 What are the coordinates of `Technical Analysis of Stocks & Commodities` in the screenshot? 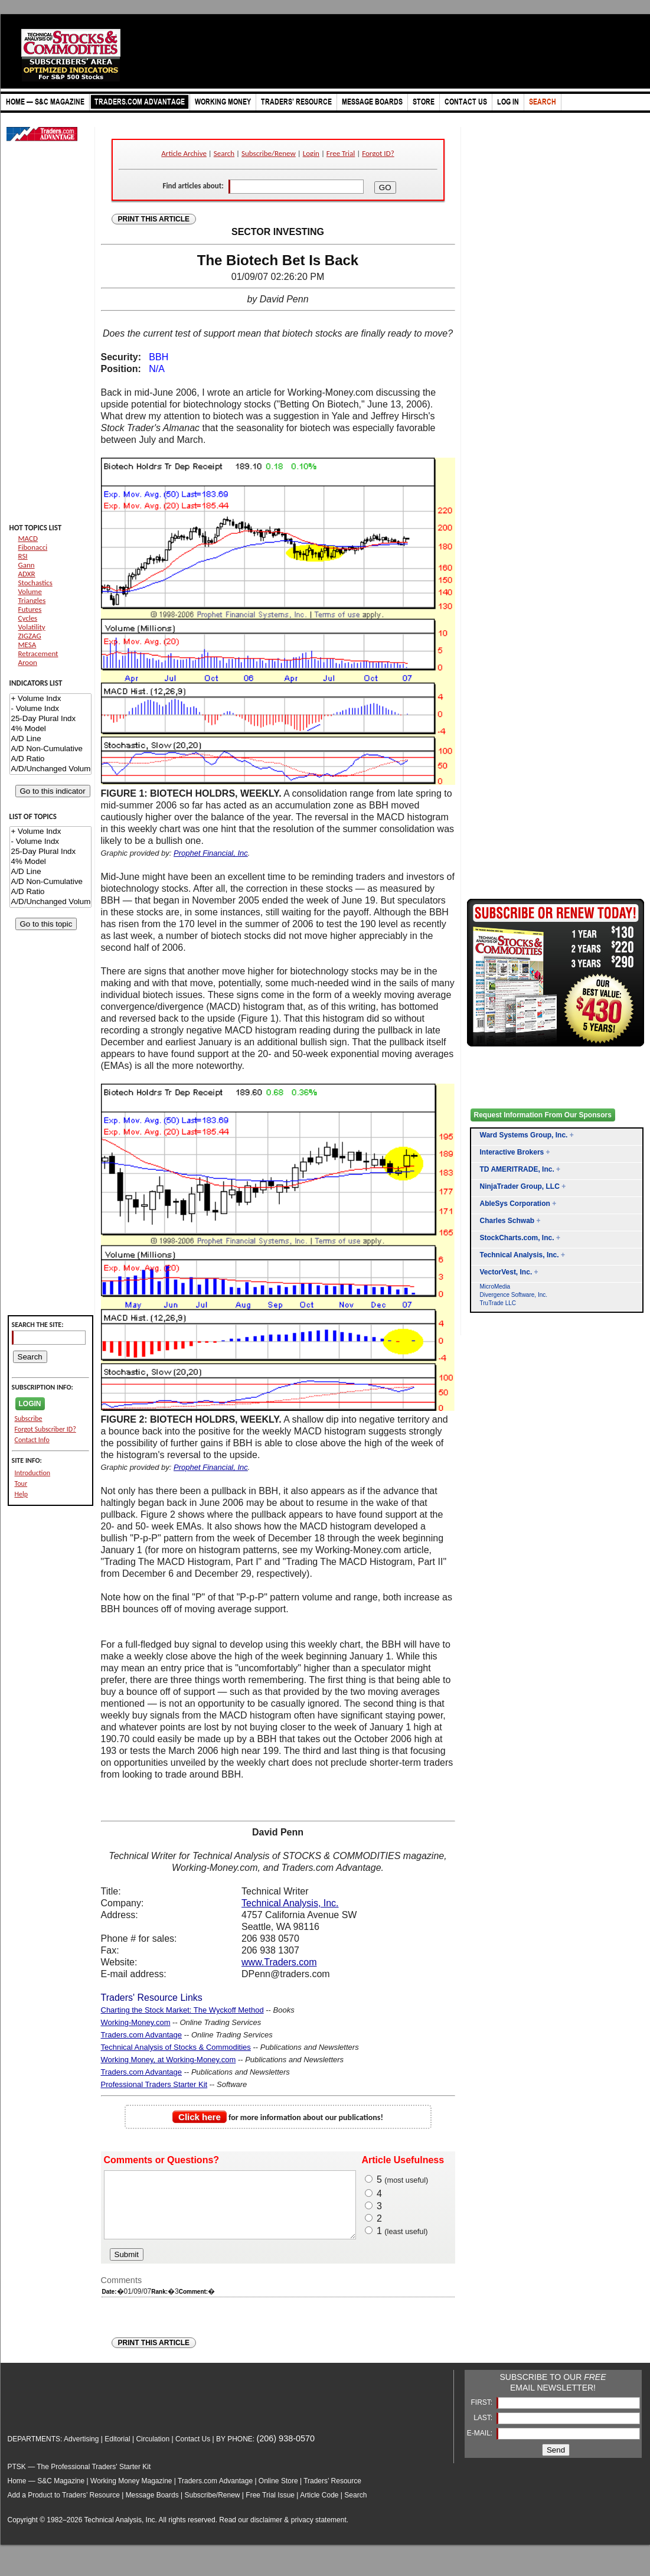 It's located at (176, 2047).